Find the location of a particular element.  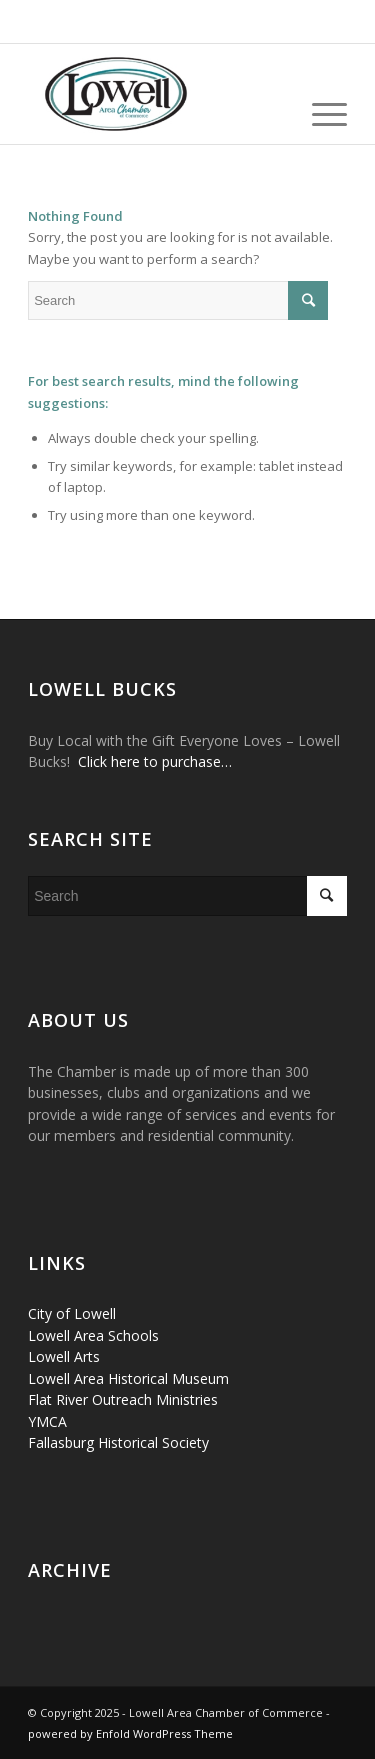

powered by Enfold WordPress Theme is located at coordinates (130, 1733).